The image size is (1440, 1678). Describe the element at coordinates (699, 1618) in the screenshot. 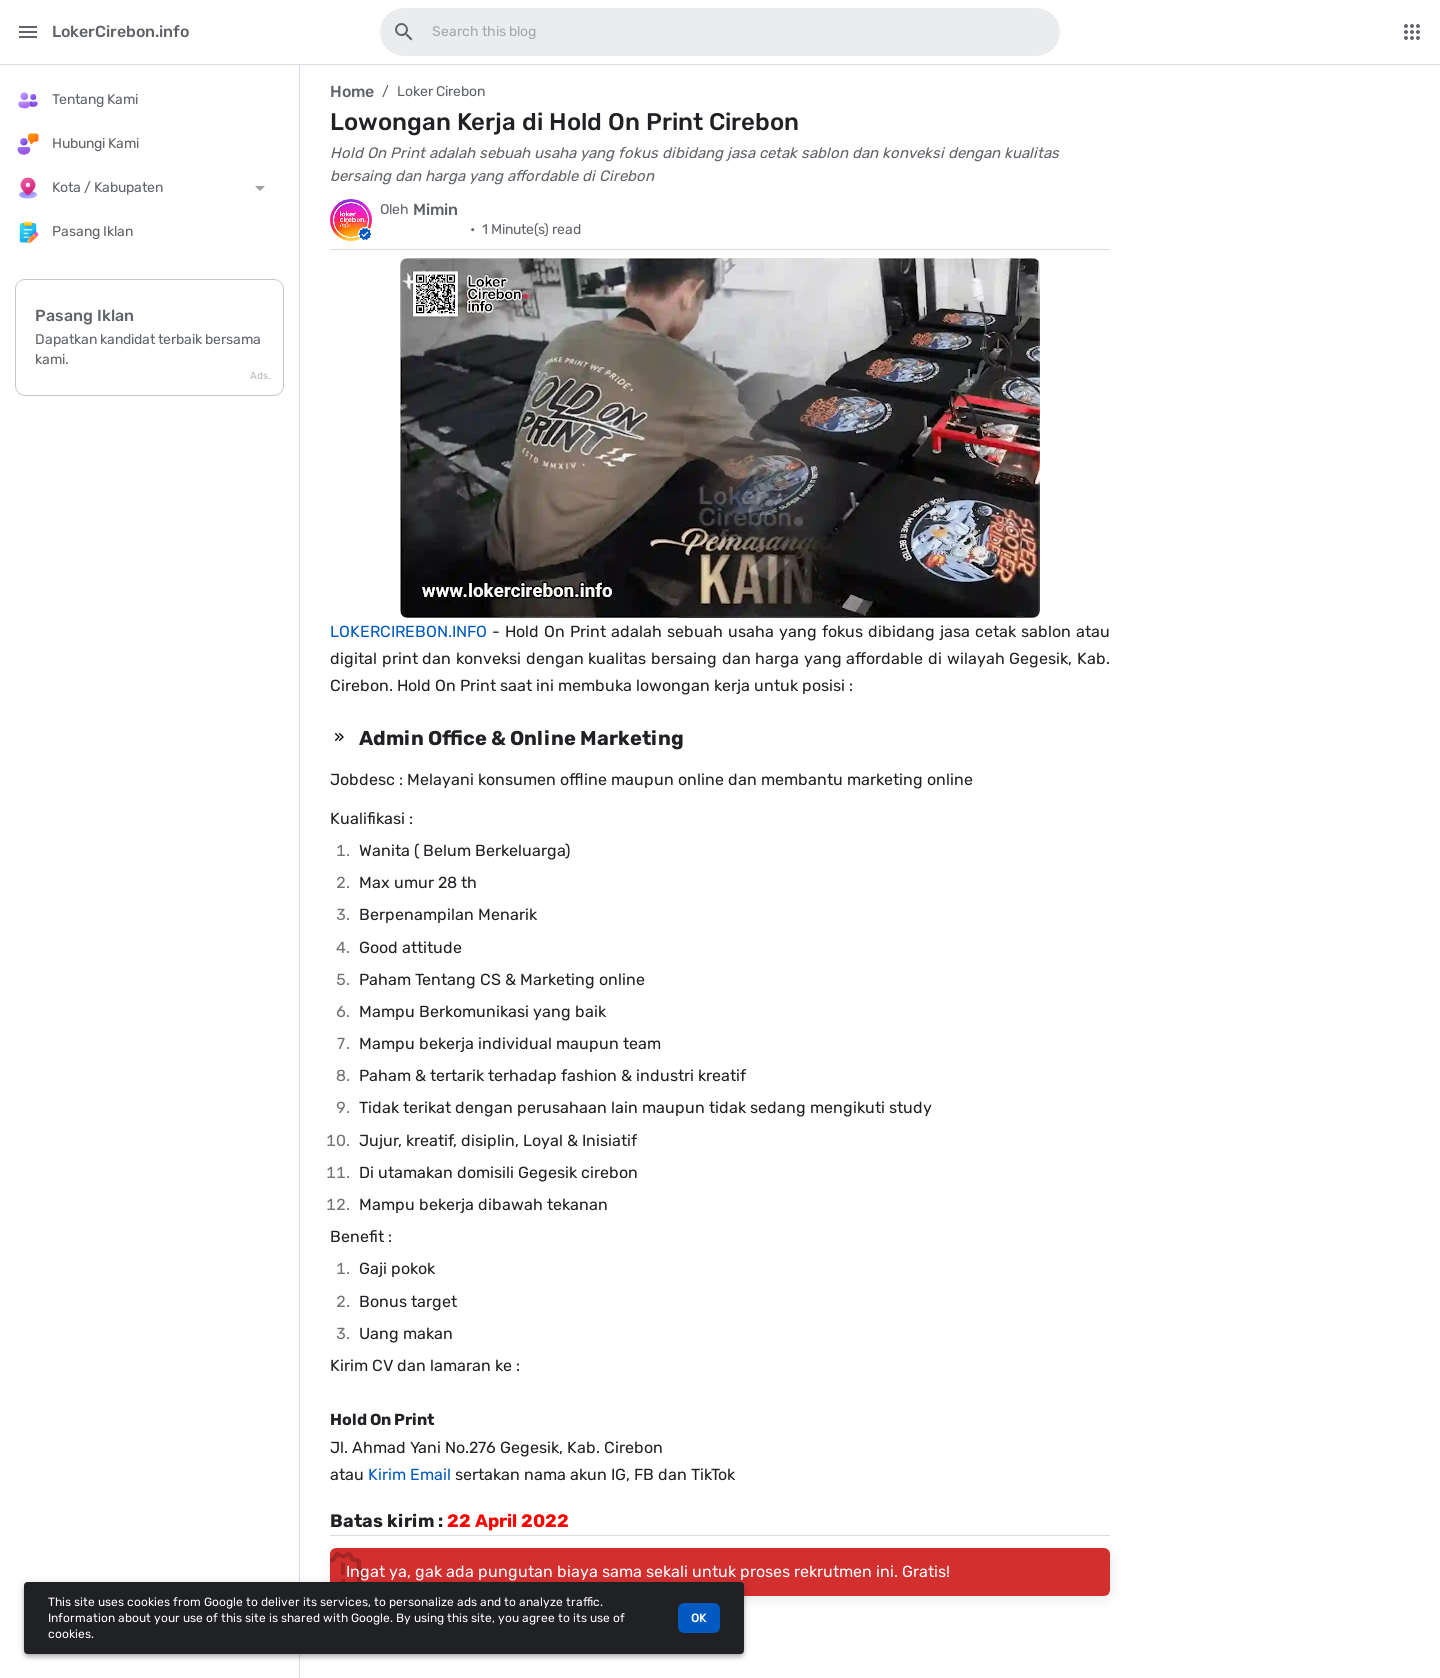

I see `OK` at that location.